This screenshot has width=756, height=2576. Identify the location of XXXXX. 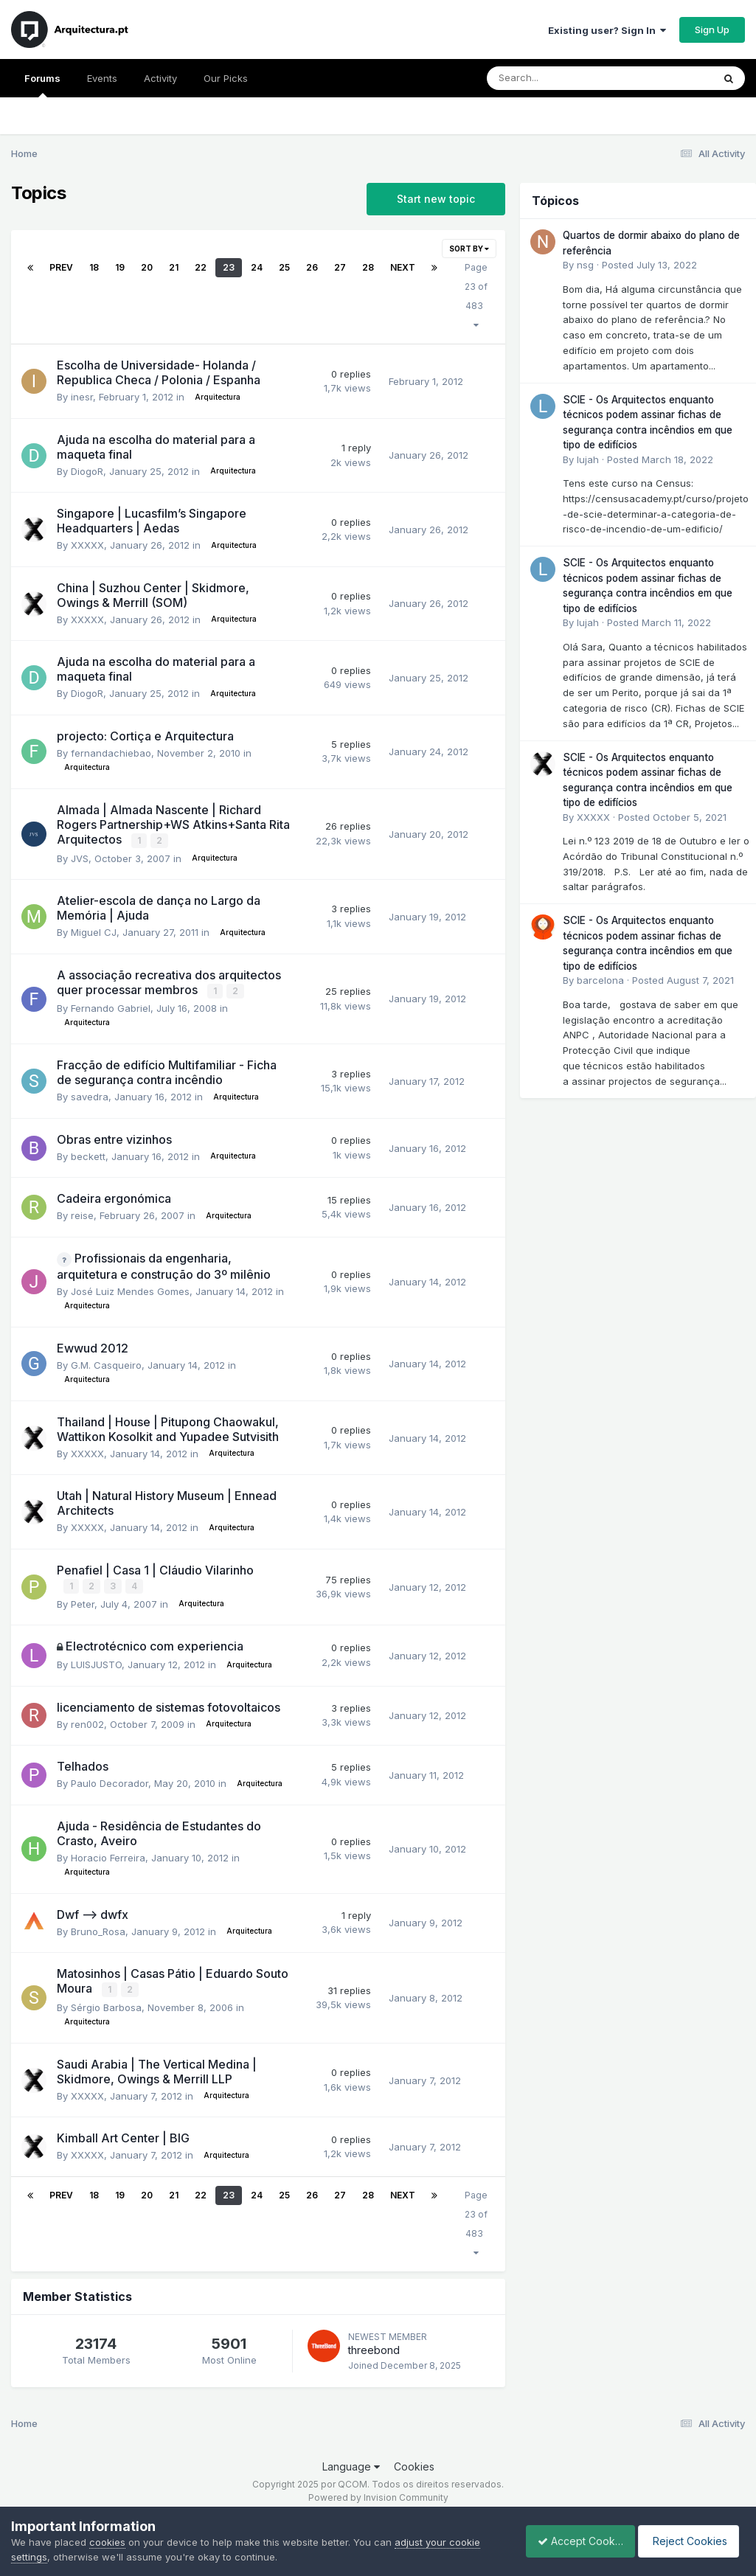
(87, 545).